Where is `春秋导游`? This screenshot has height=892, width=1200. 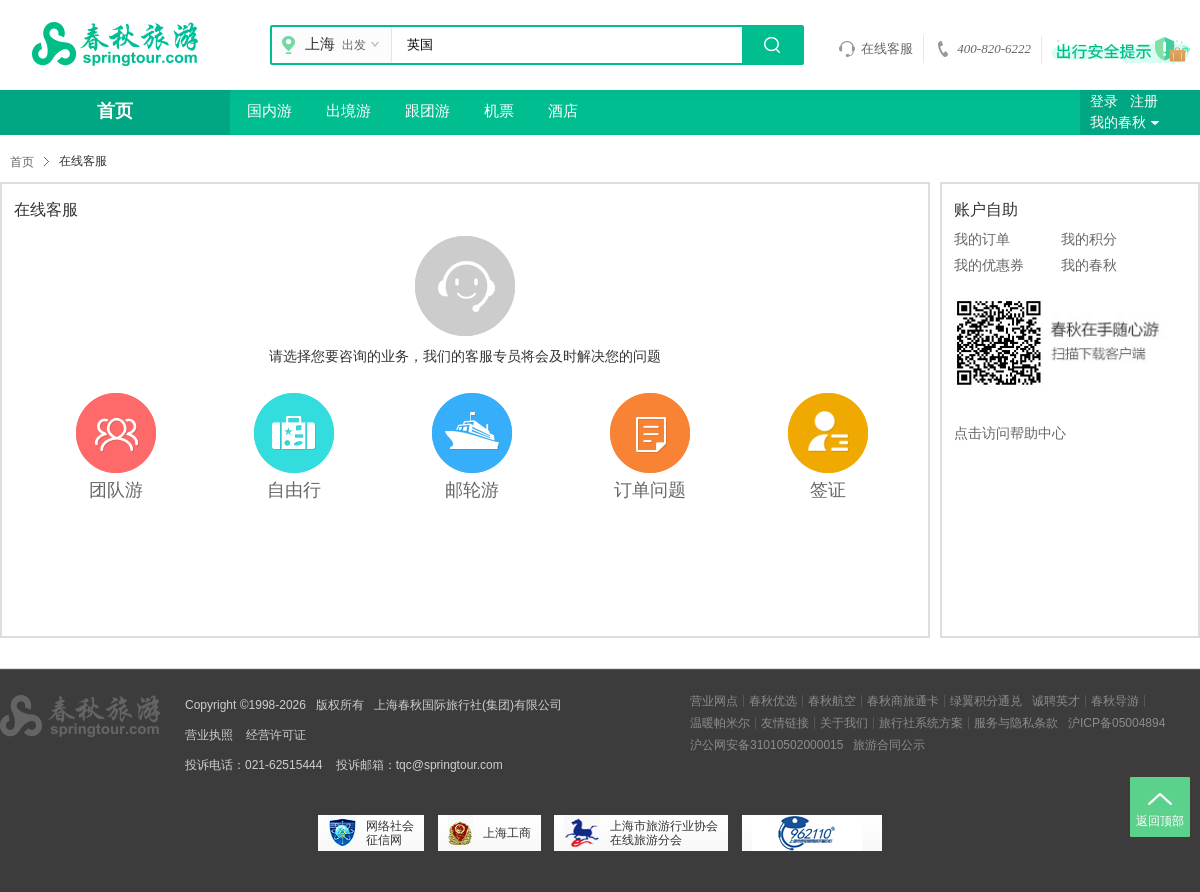 春秋导游 is located at coordinates (1115, 701).